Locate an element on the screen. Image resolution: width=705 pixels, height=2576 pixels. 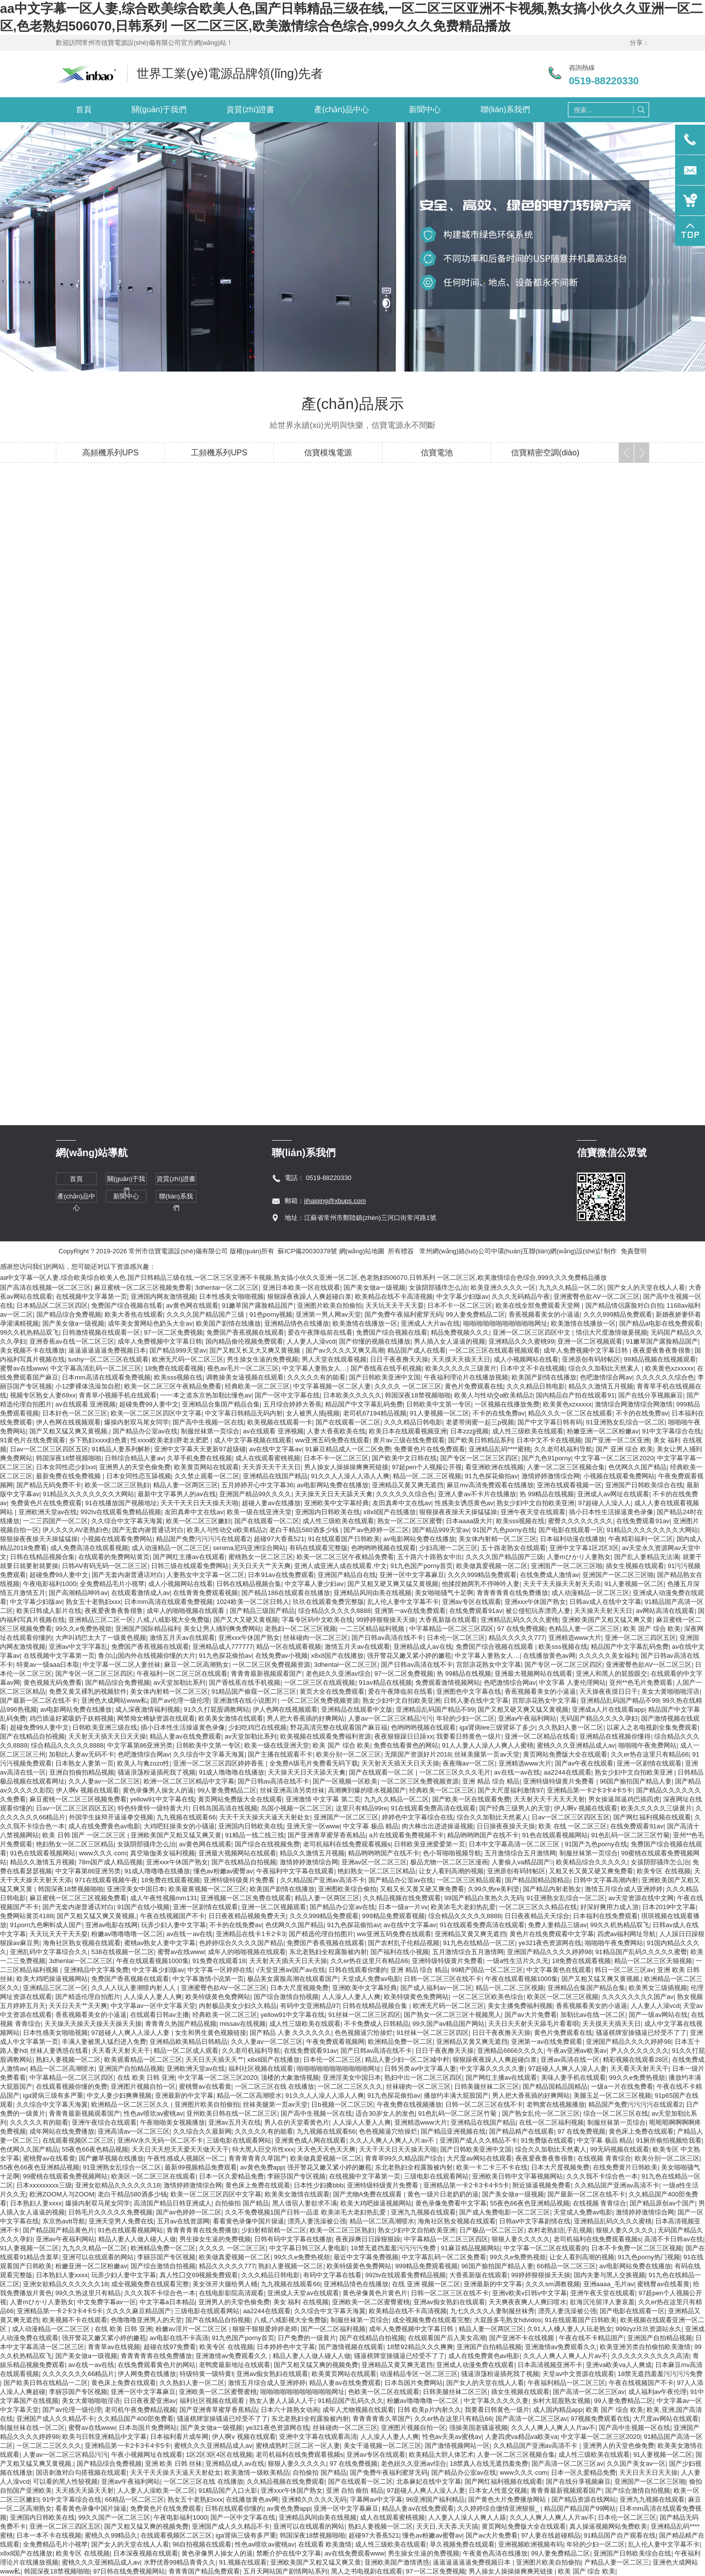
91九色国产porny首页 is located at coordinates (421, 1566).